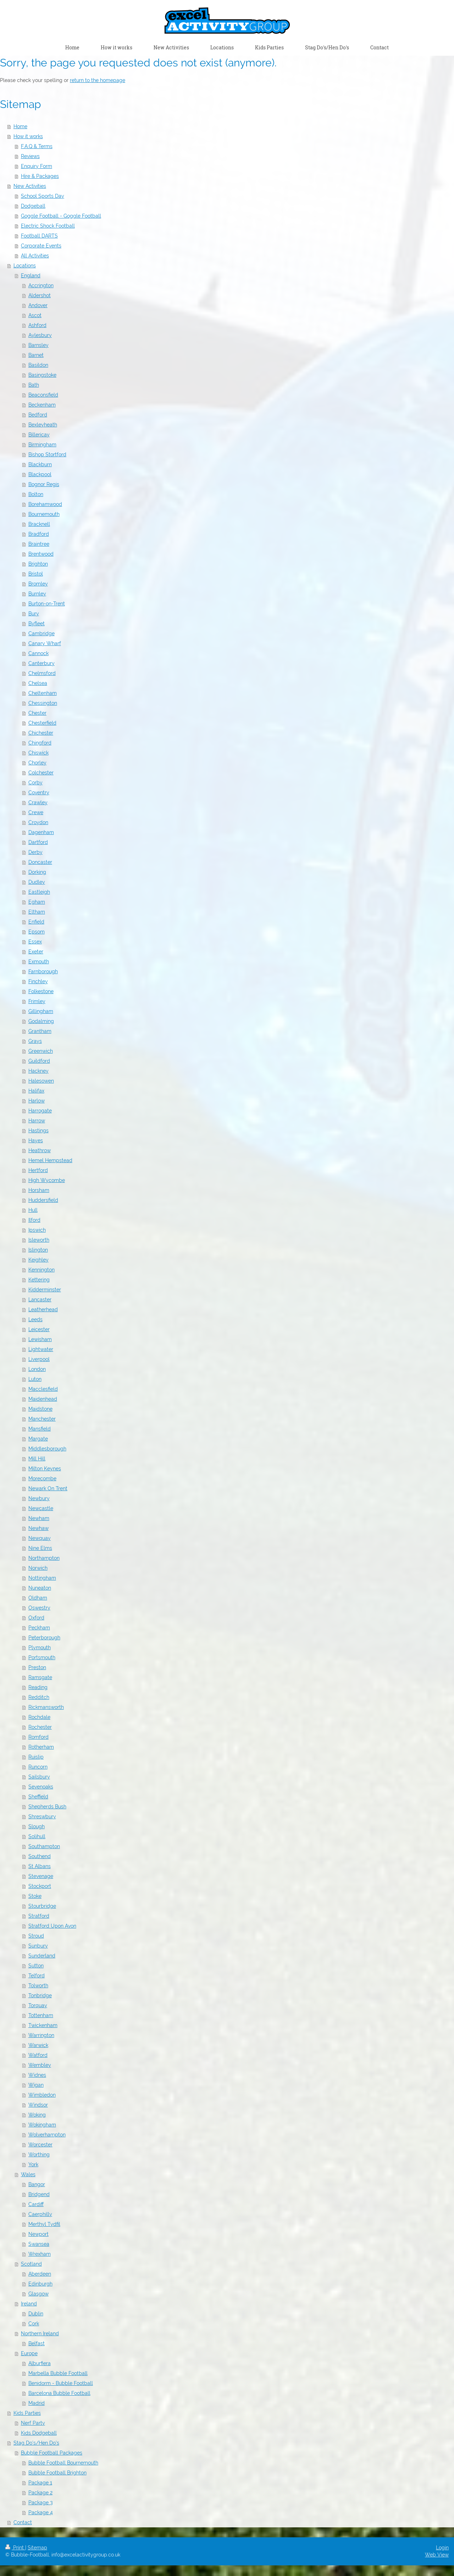  What do you see at coordinates (41, 991) in the screenshot?
I see `Folkestone` at bounding box center [41, 991].